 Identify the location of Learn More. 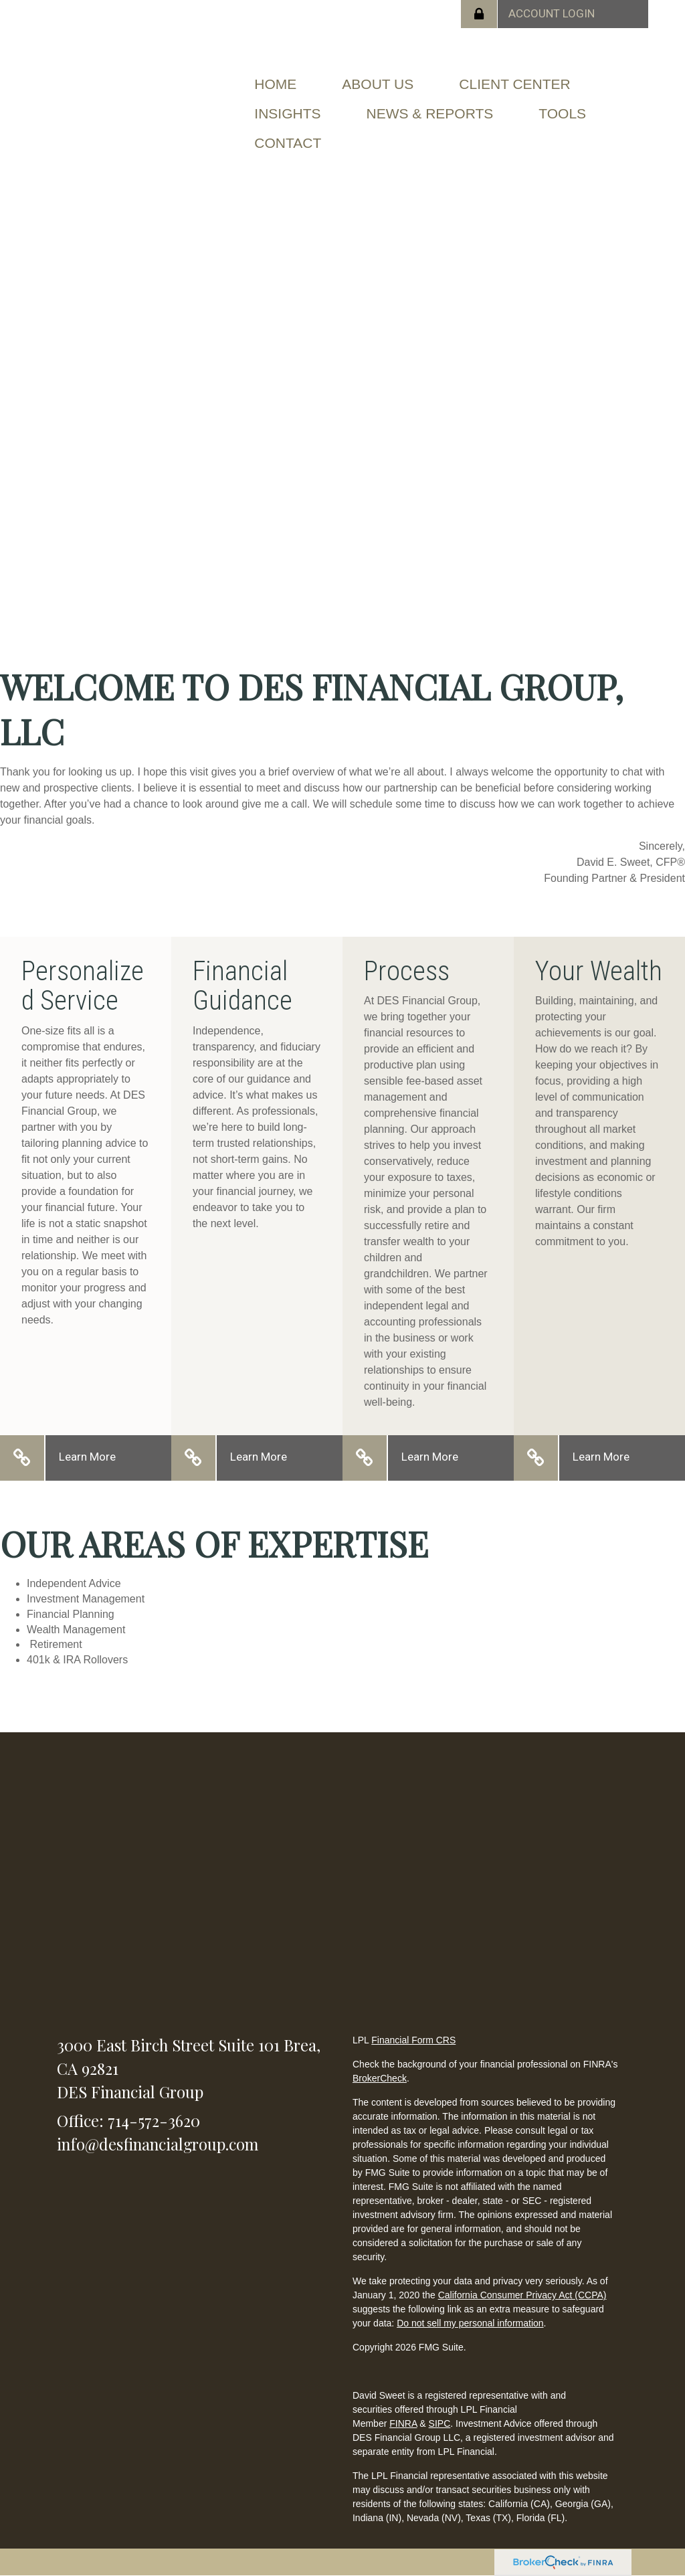
(87, 1456).